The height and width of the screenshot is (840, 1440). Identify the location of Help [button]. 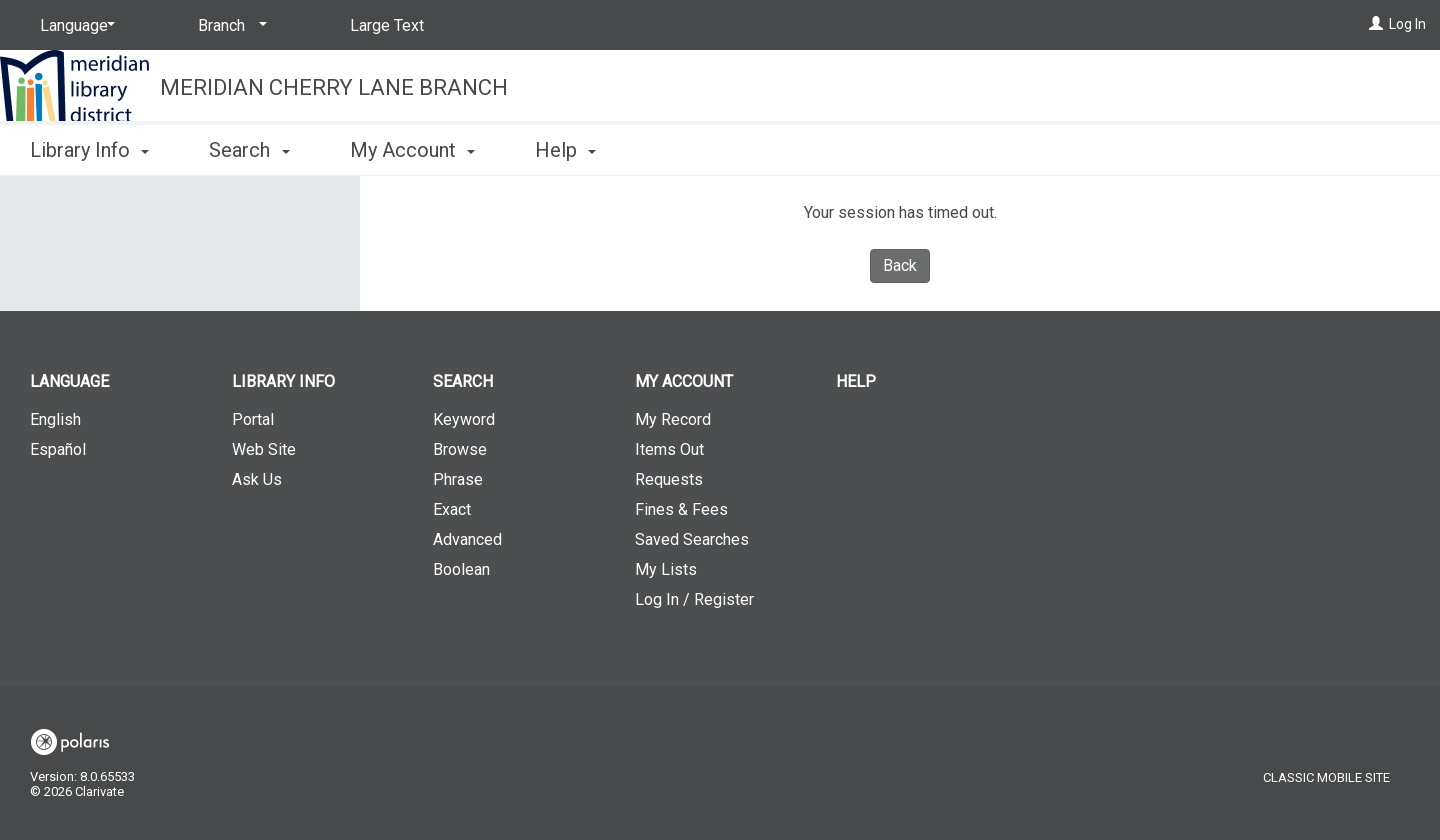
(565, 150).